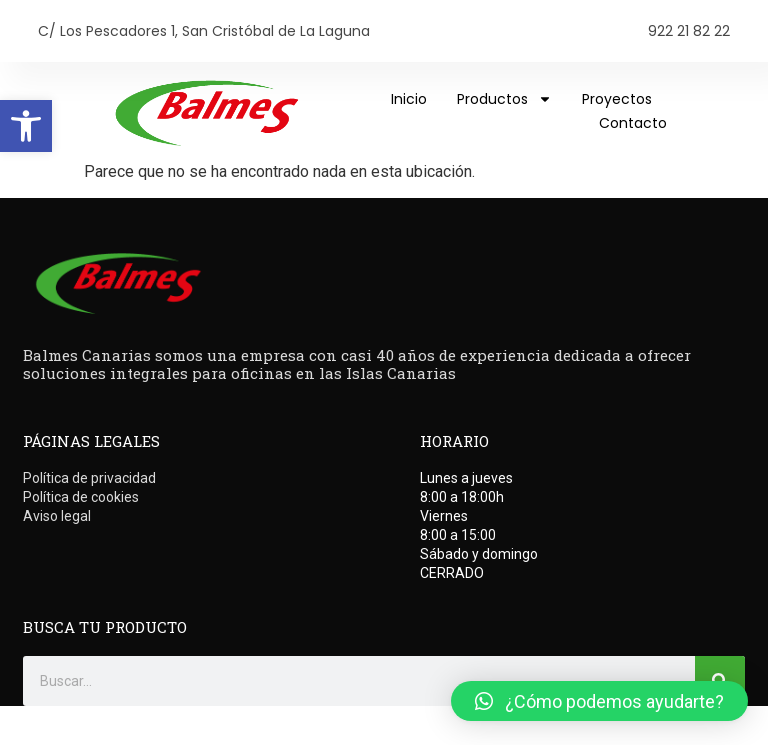 This screenshot has width=768, height=745. What do you see at coordinates (633, 123) in the screenshot?
I see `Contacto` at bounding box center [633, 123].